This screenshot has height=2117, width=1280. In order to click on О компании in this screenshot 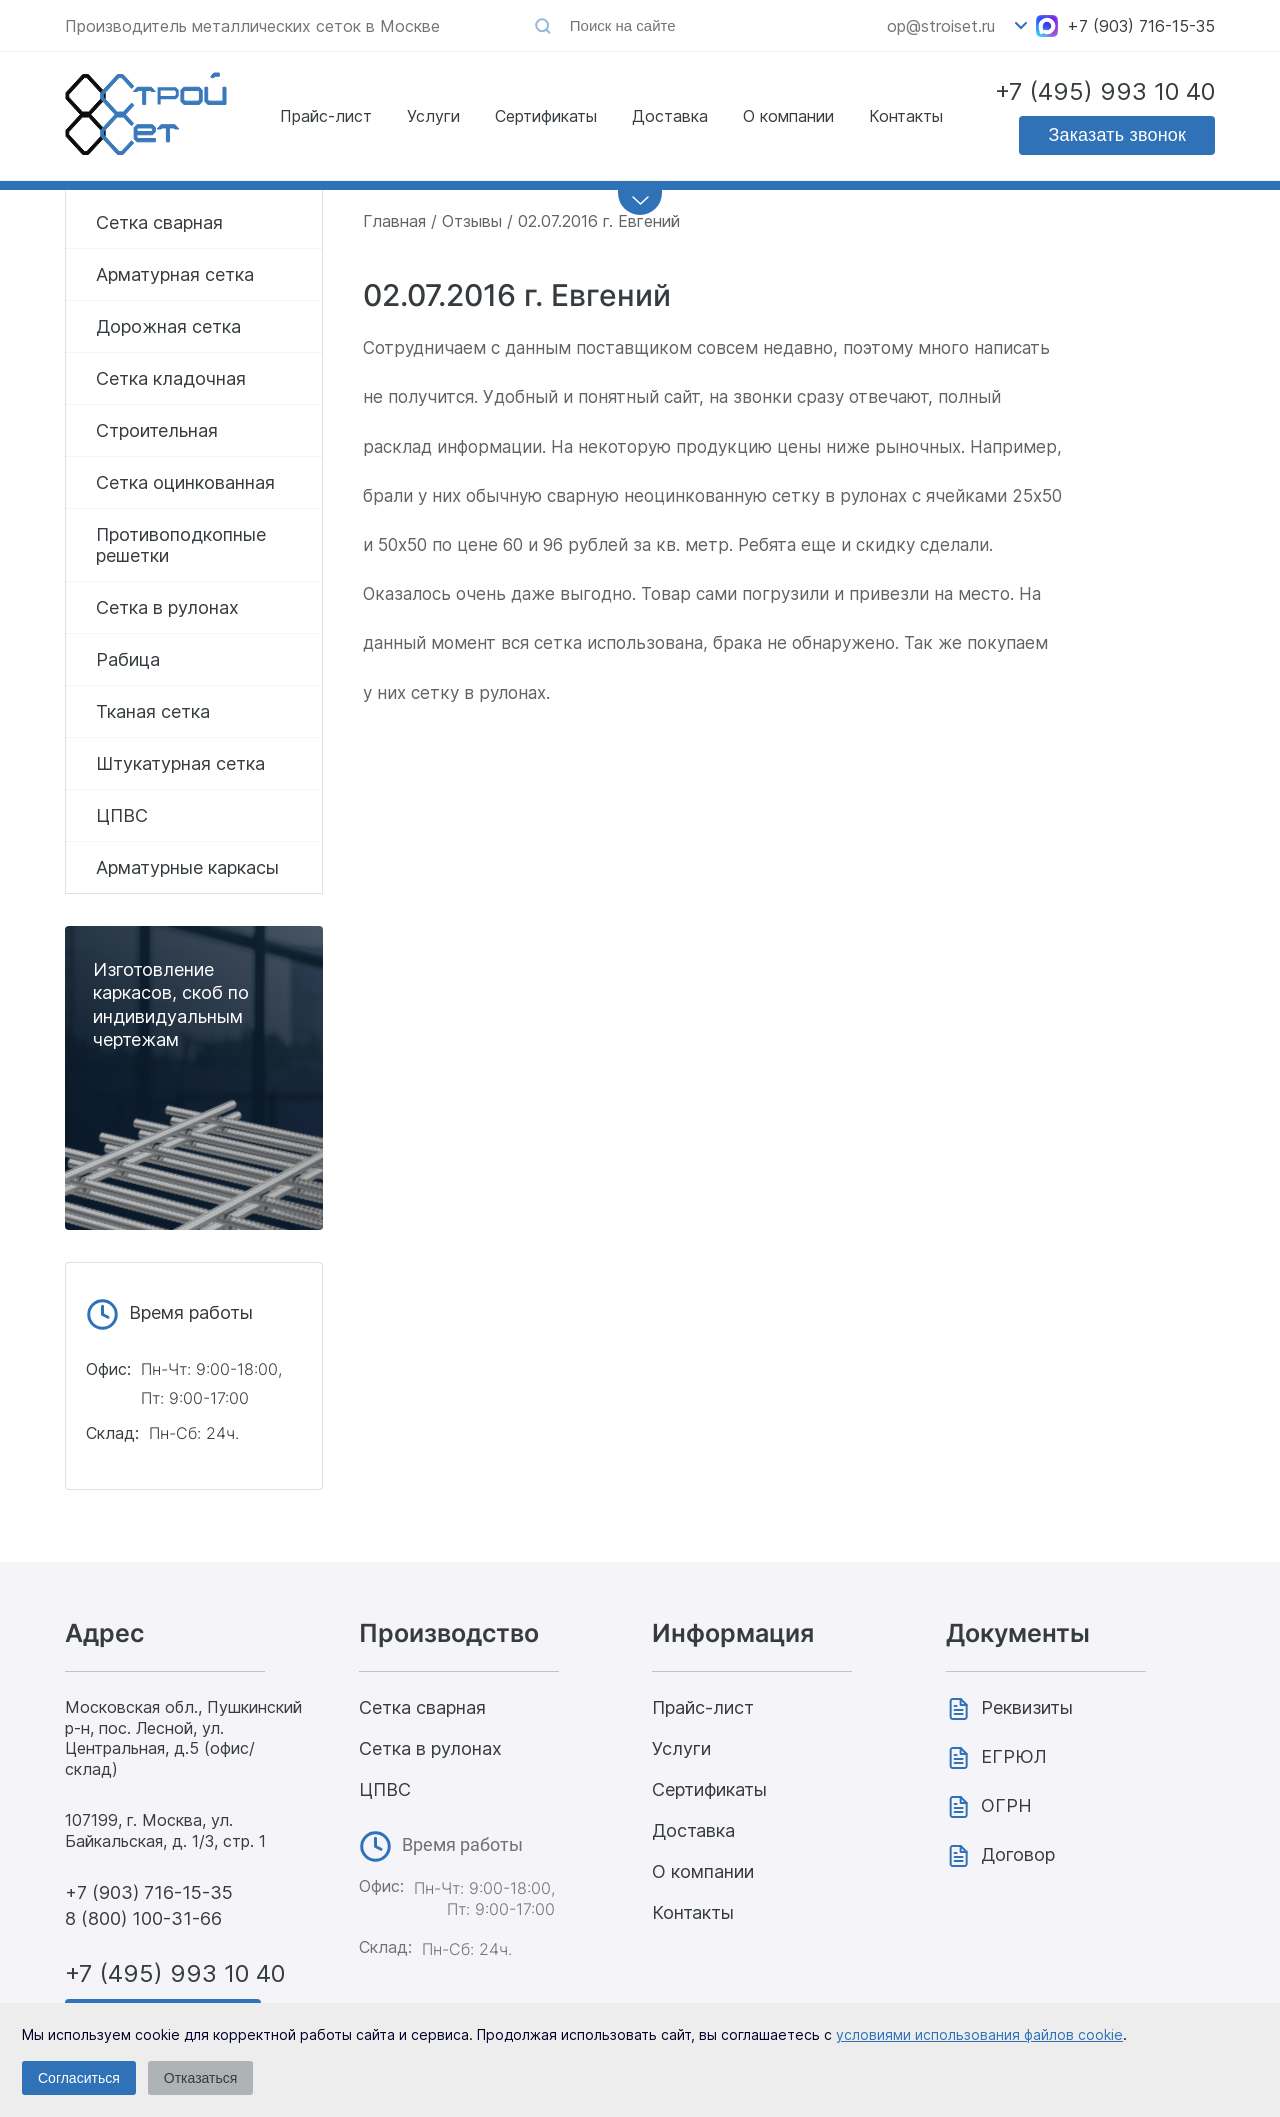, I will do `click(788, 116)`.